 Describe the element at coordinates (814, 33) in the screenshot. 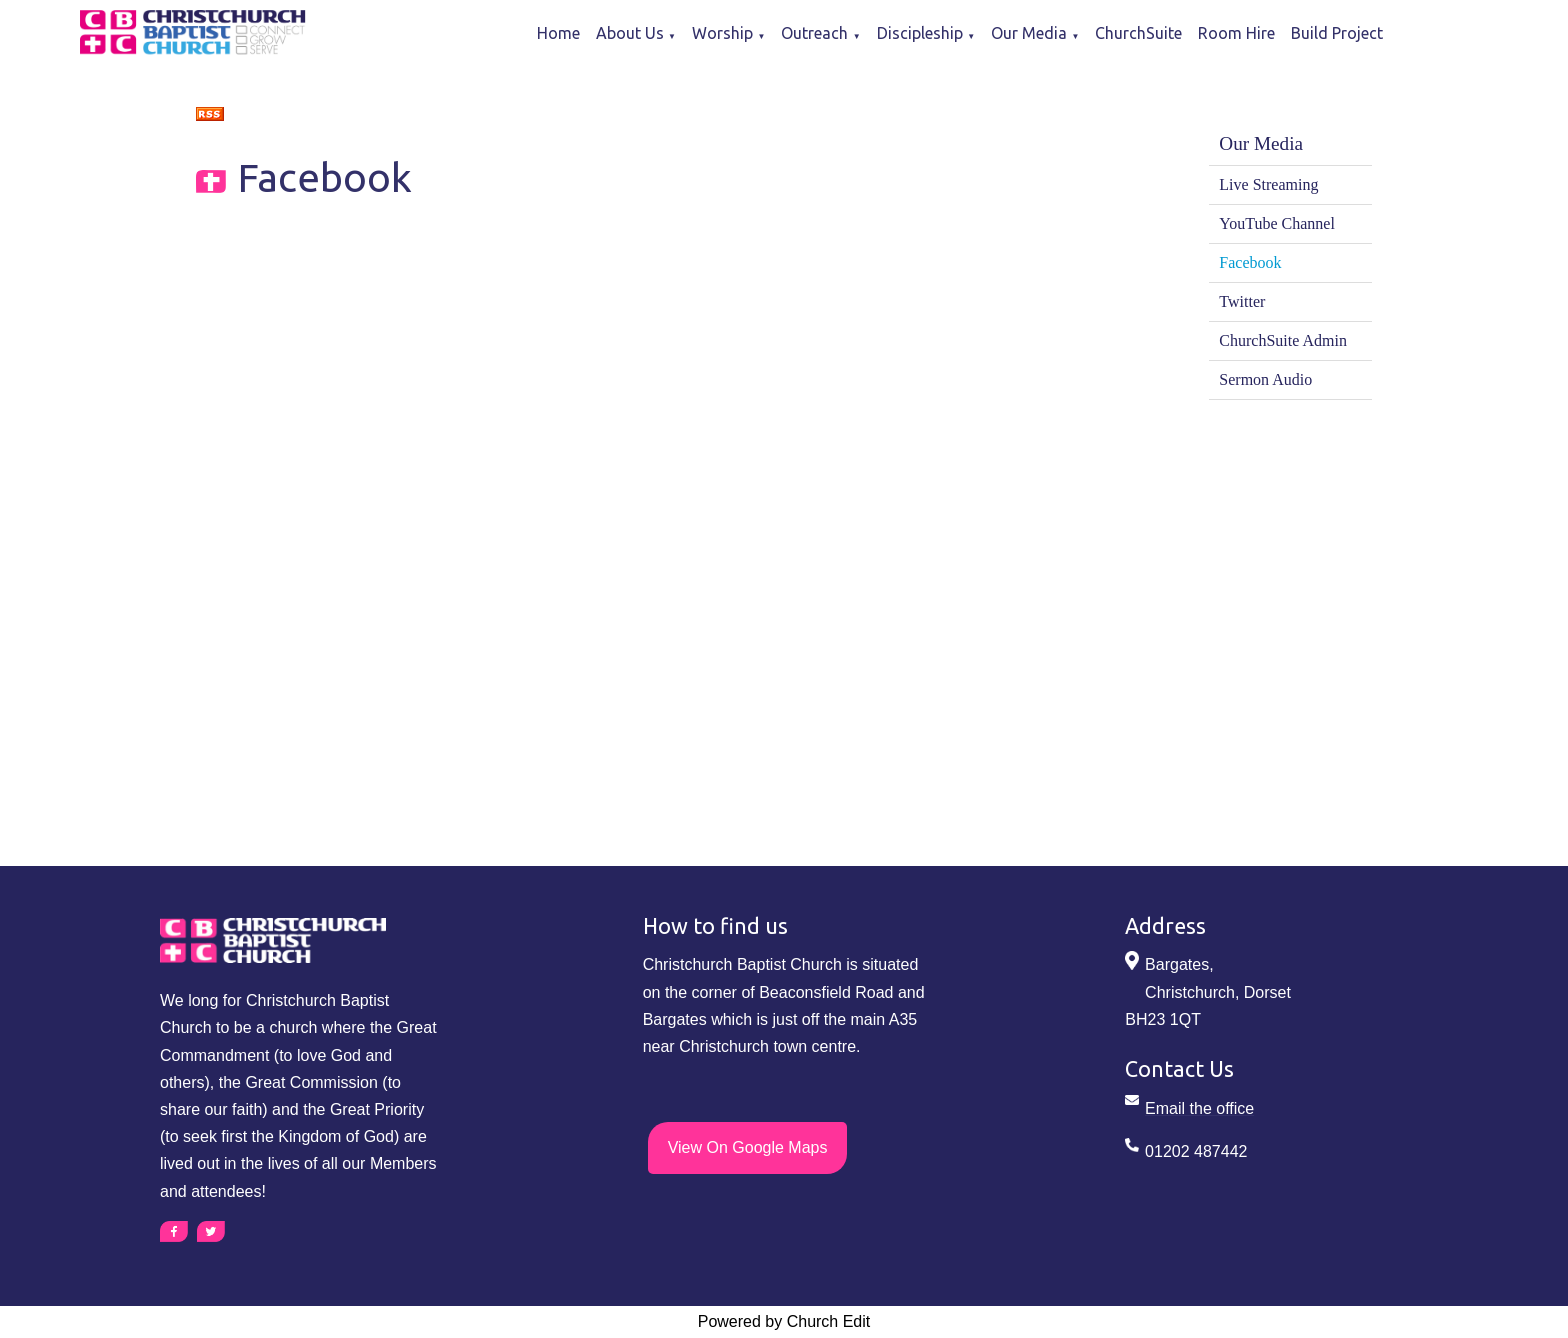

I see `Outreach` at that location.